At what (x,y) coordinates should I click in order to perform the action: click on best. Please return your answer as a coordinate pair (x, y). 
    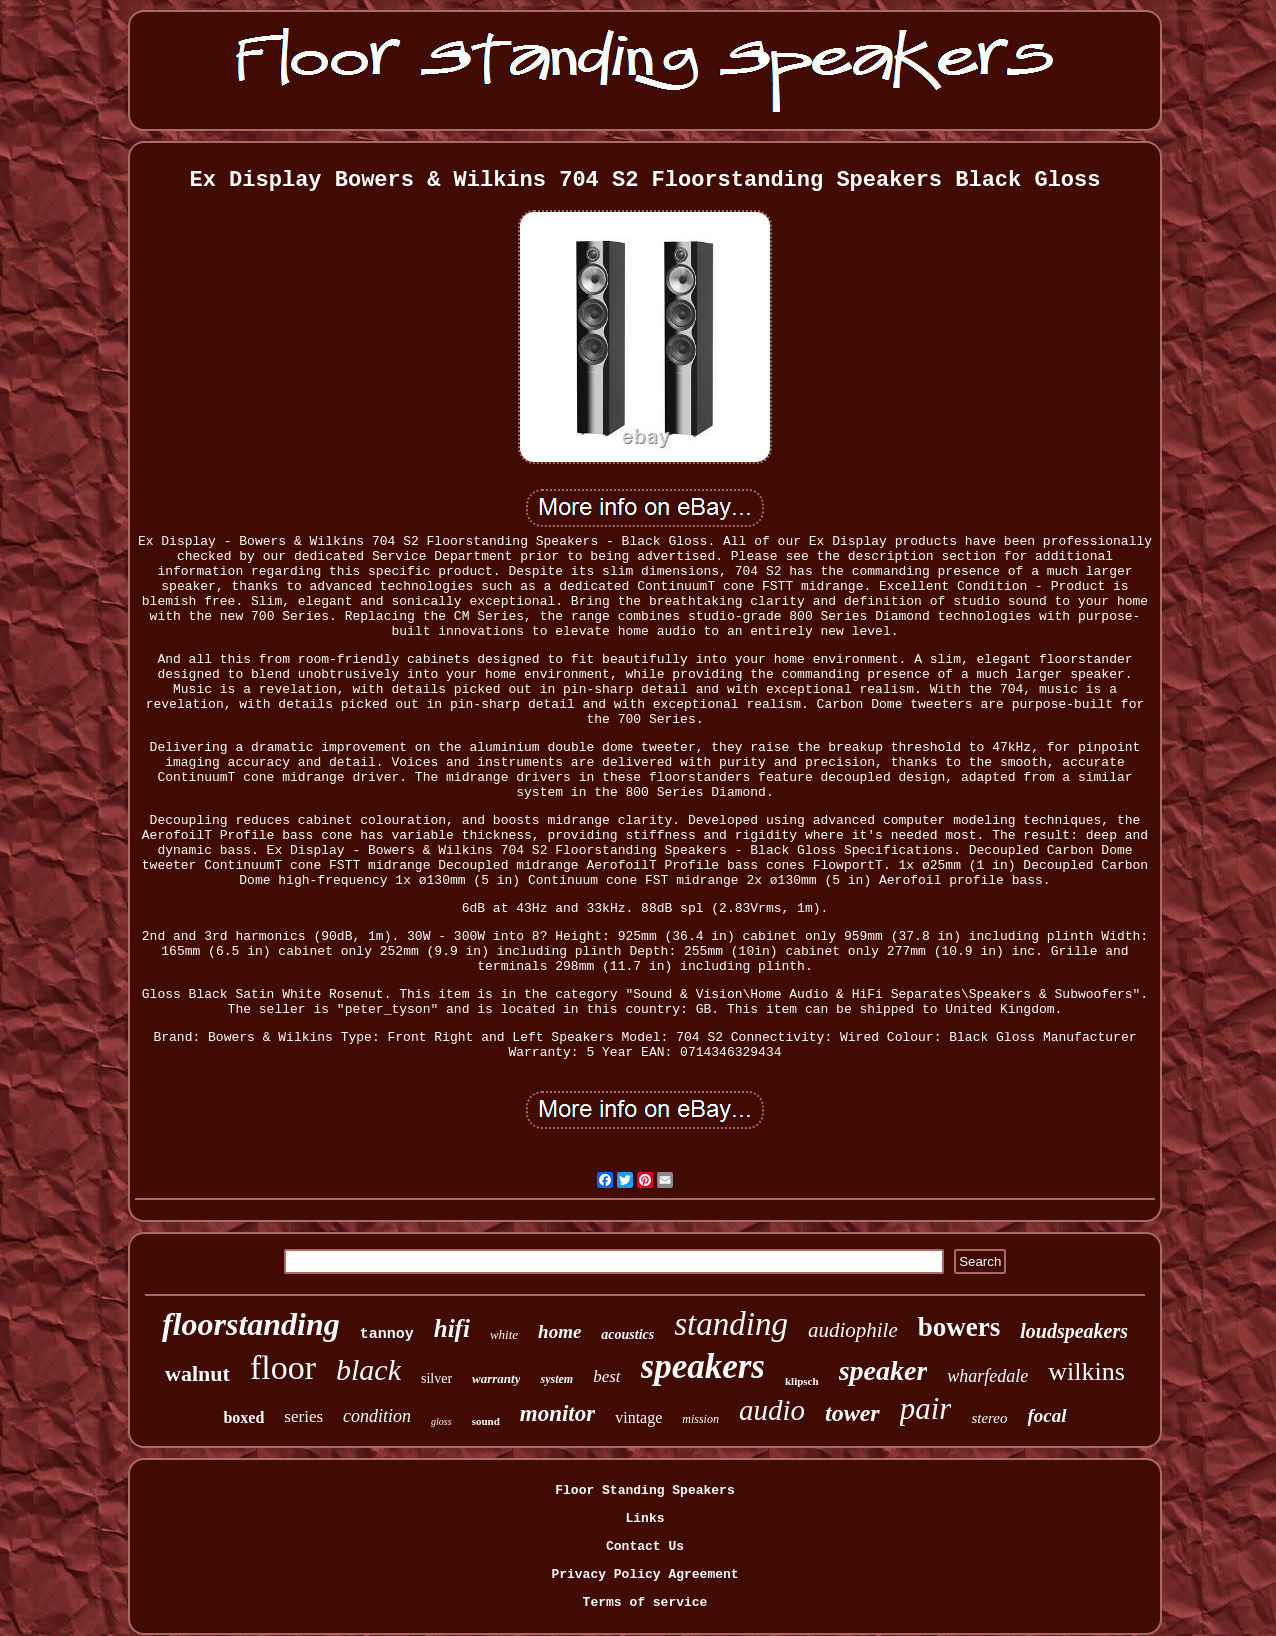
    Looking at the image, I should click on (606, 1376).